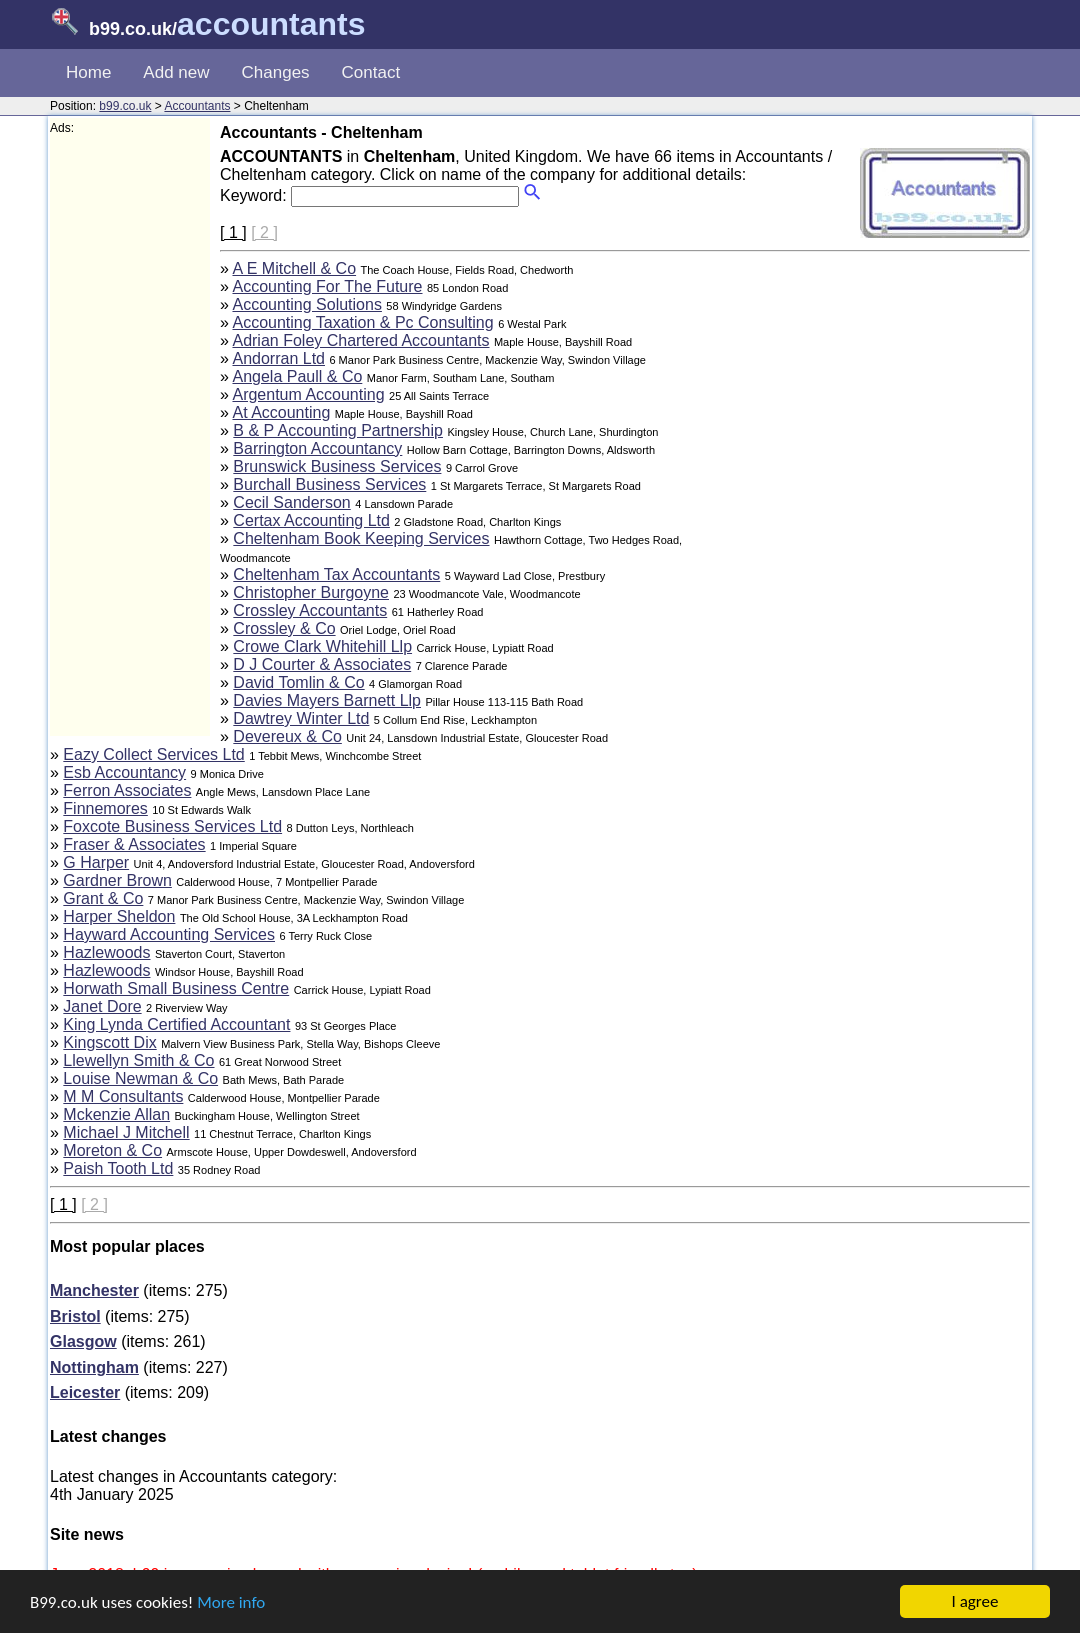 The image size is (1080, 1633). Describe the element at coordinates (360, 340) in the screenshot. I see `Adrian Foley Chartered Accountants` at that location.